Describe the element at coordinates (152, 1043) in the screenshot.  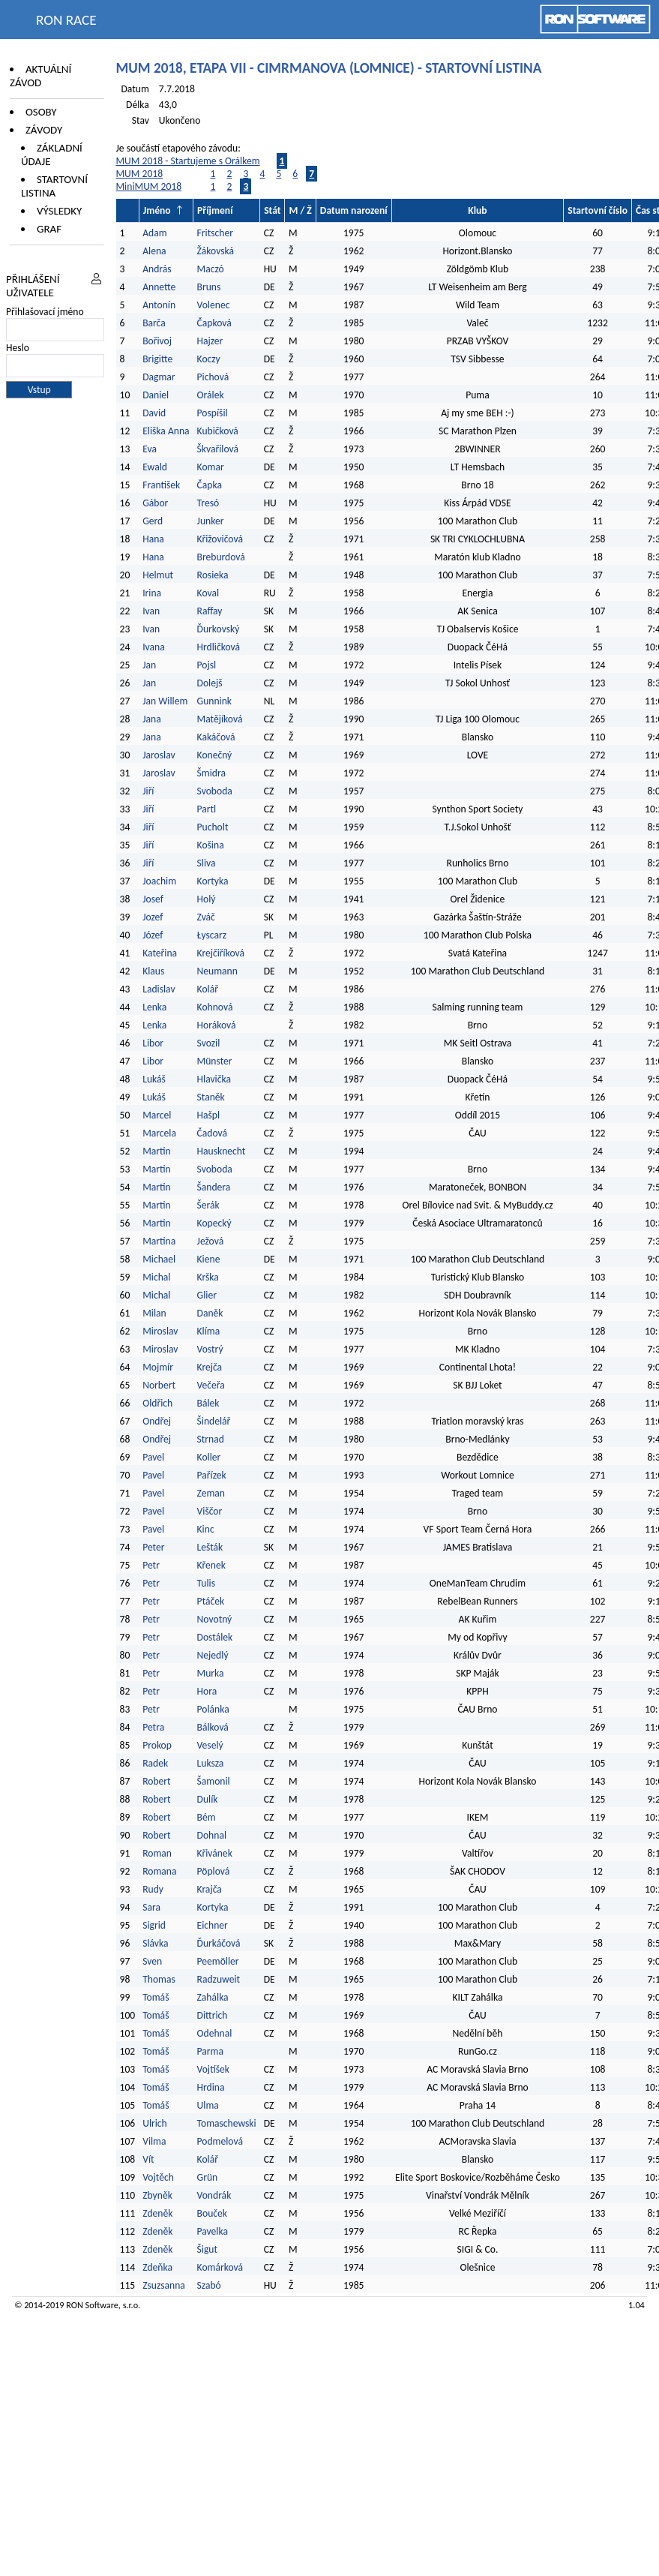
I see `Libor` at that location.